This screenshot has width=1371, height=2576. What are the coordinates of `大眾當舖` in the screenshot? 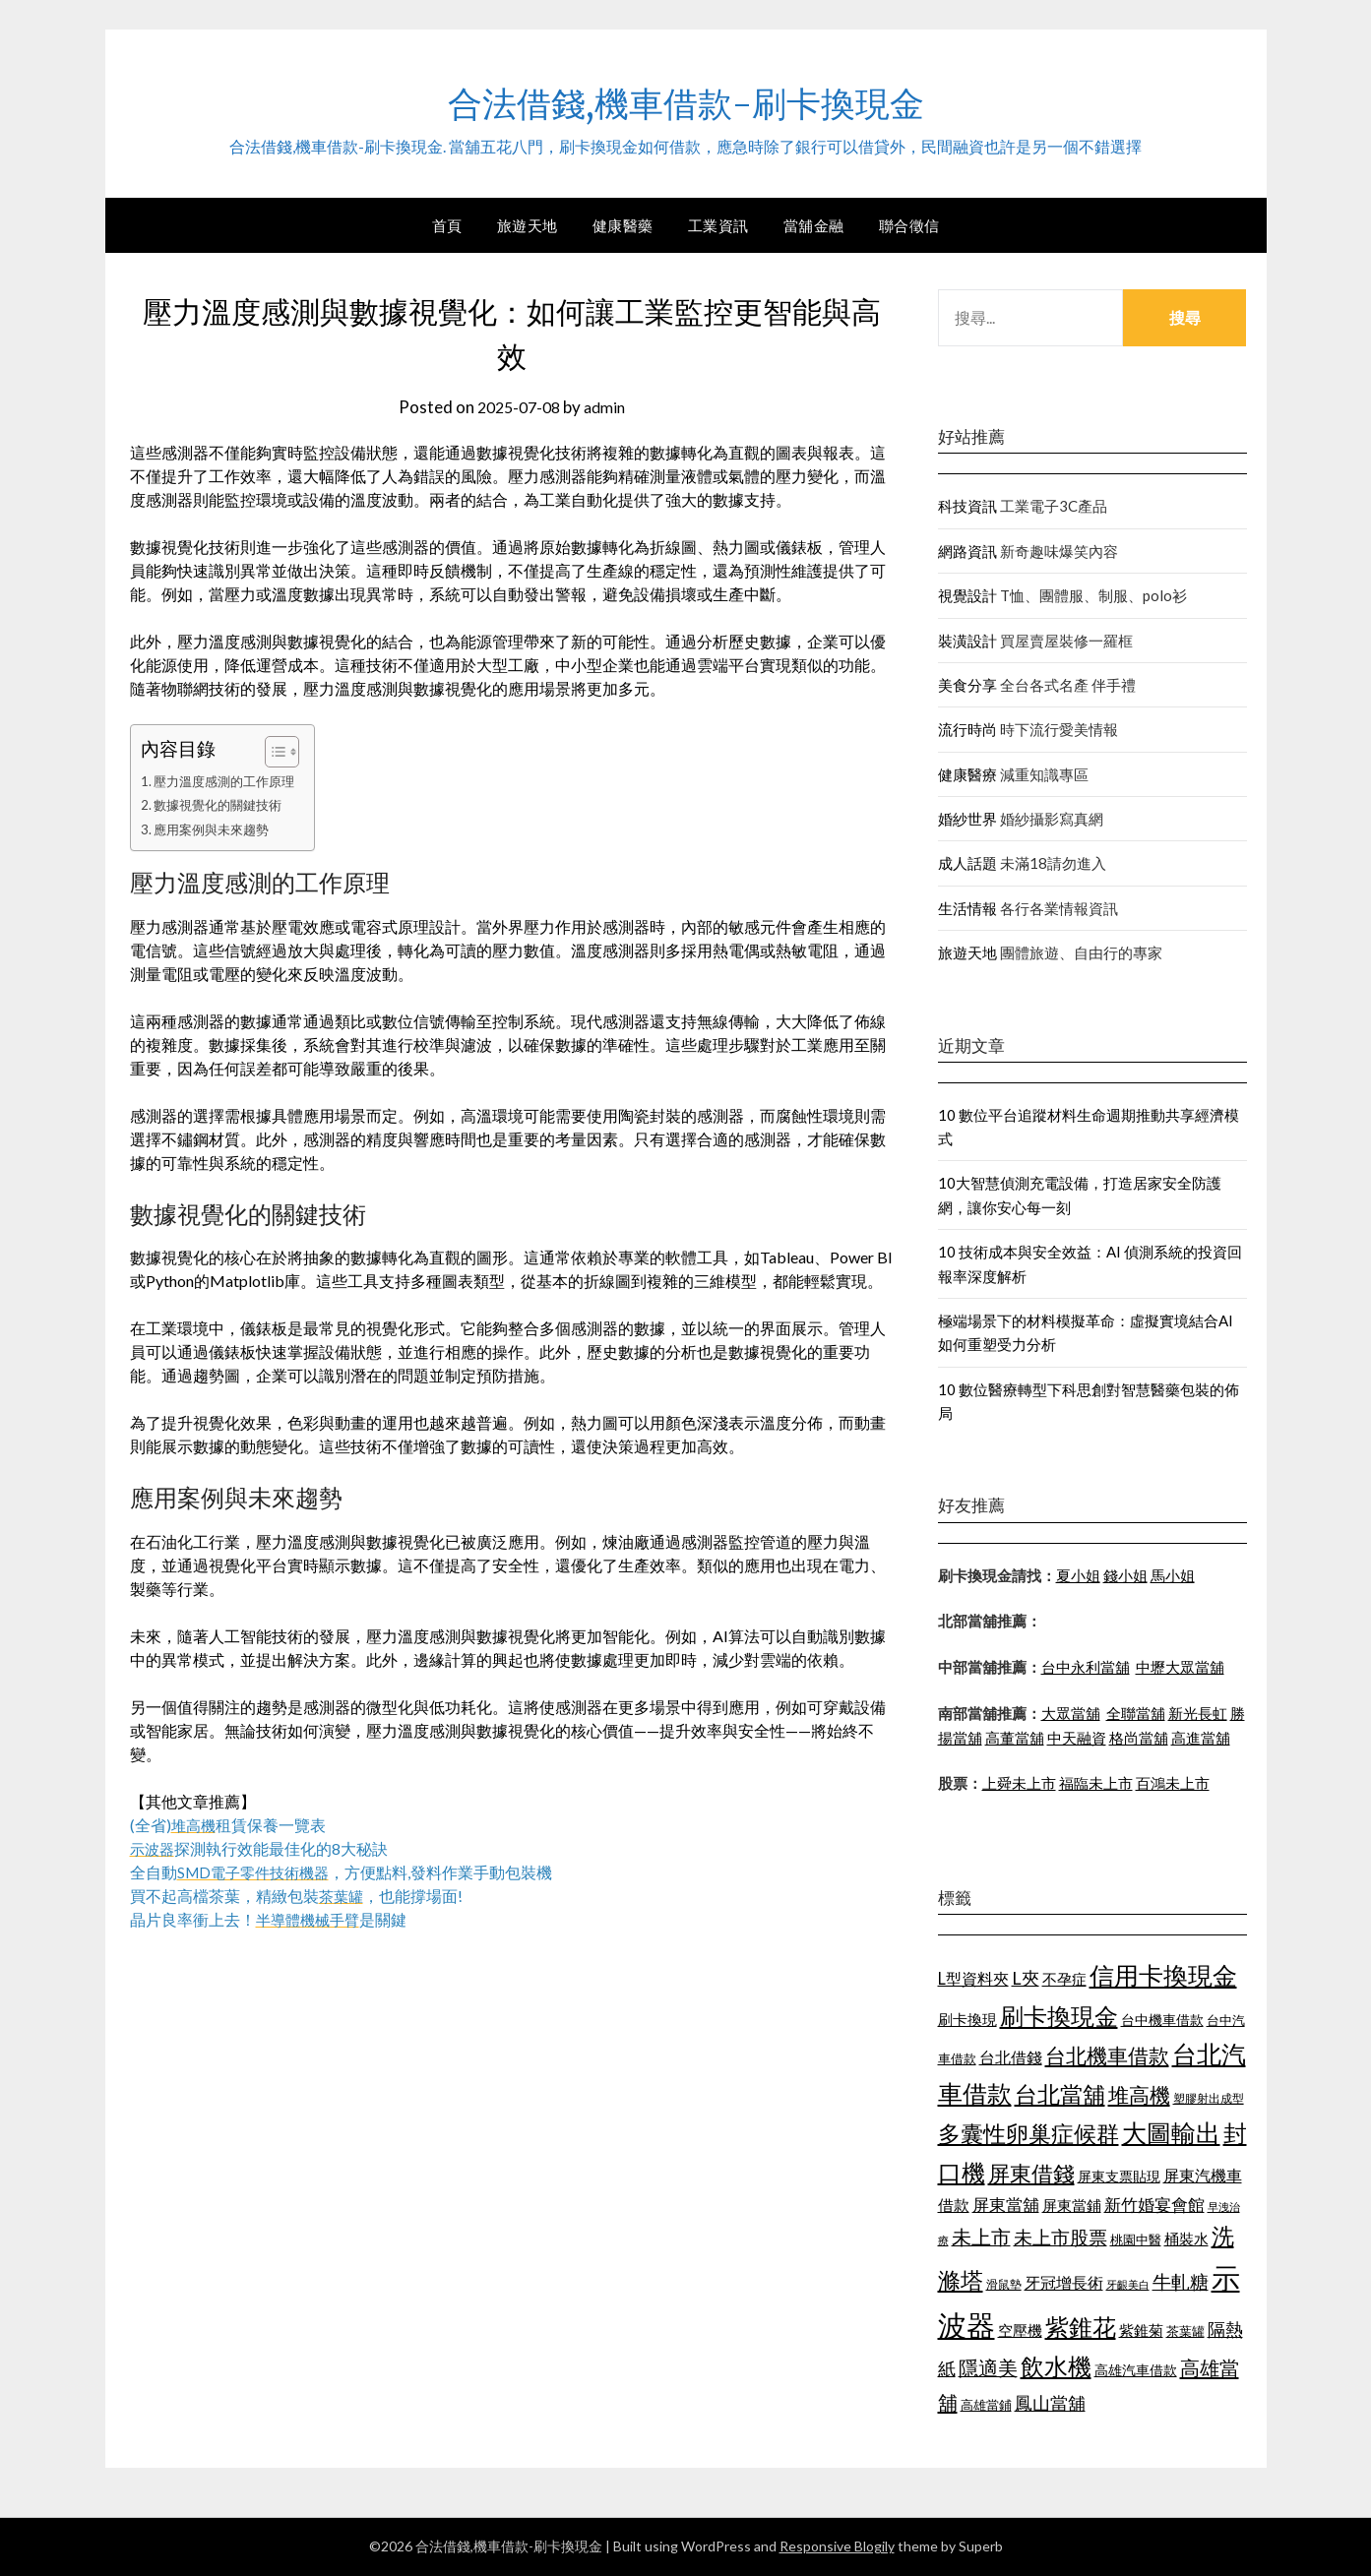 It's located at (1070, 1713).